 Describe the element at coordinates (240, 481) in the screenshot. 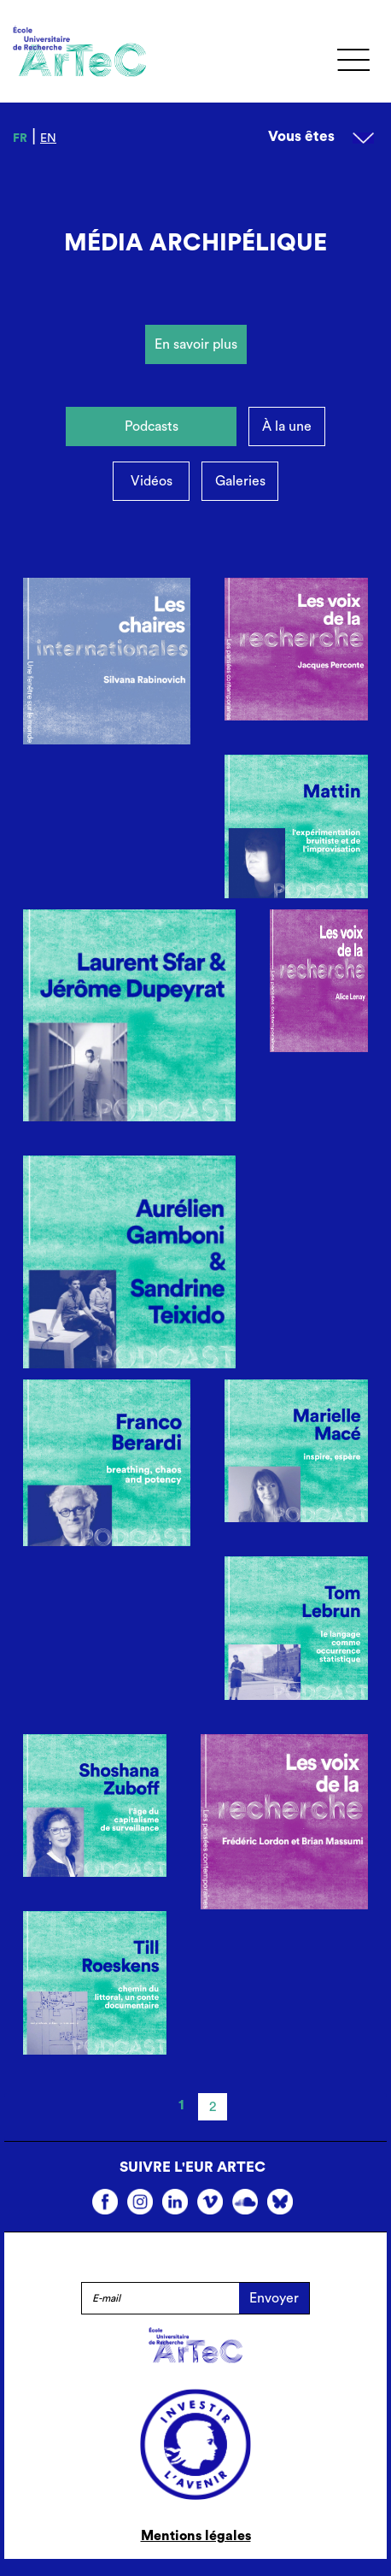

I see `Galeries` at that location.